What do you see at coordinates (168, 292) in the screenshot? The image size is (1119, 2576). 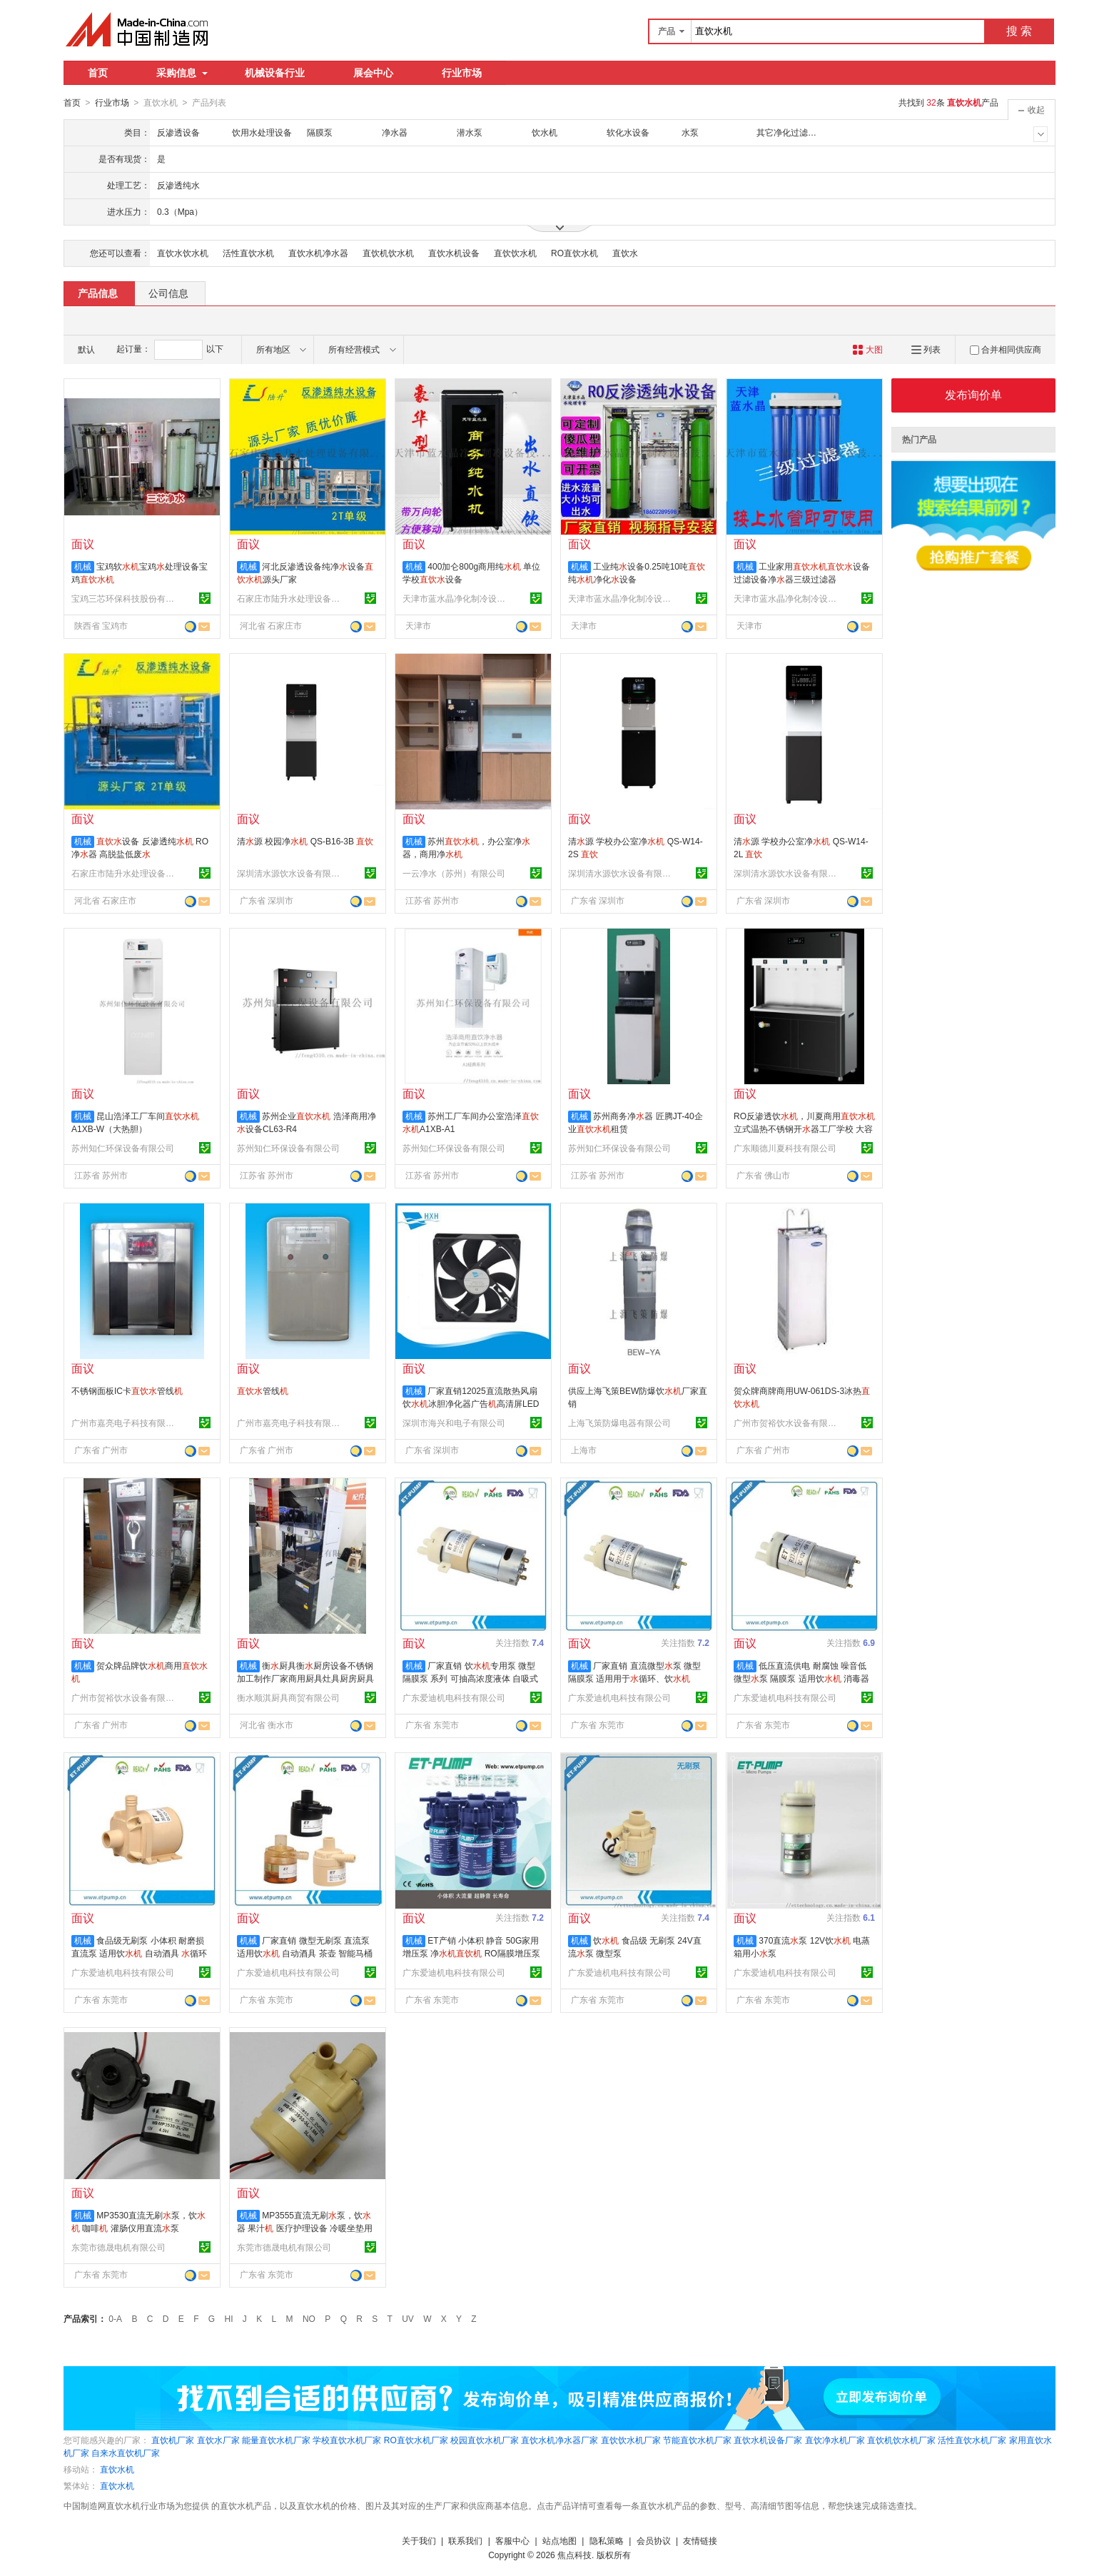 I see `公司信息` at bounding box center [168, 292].